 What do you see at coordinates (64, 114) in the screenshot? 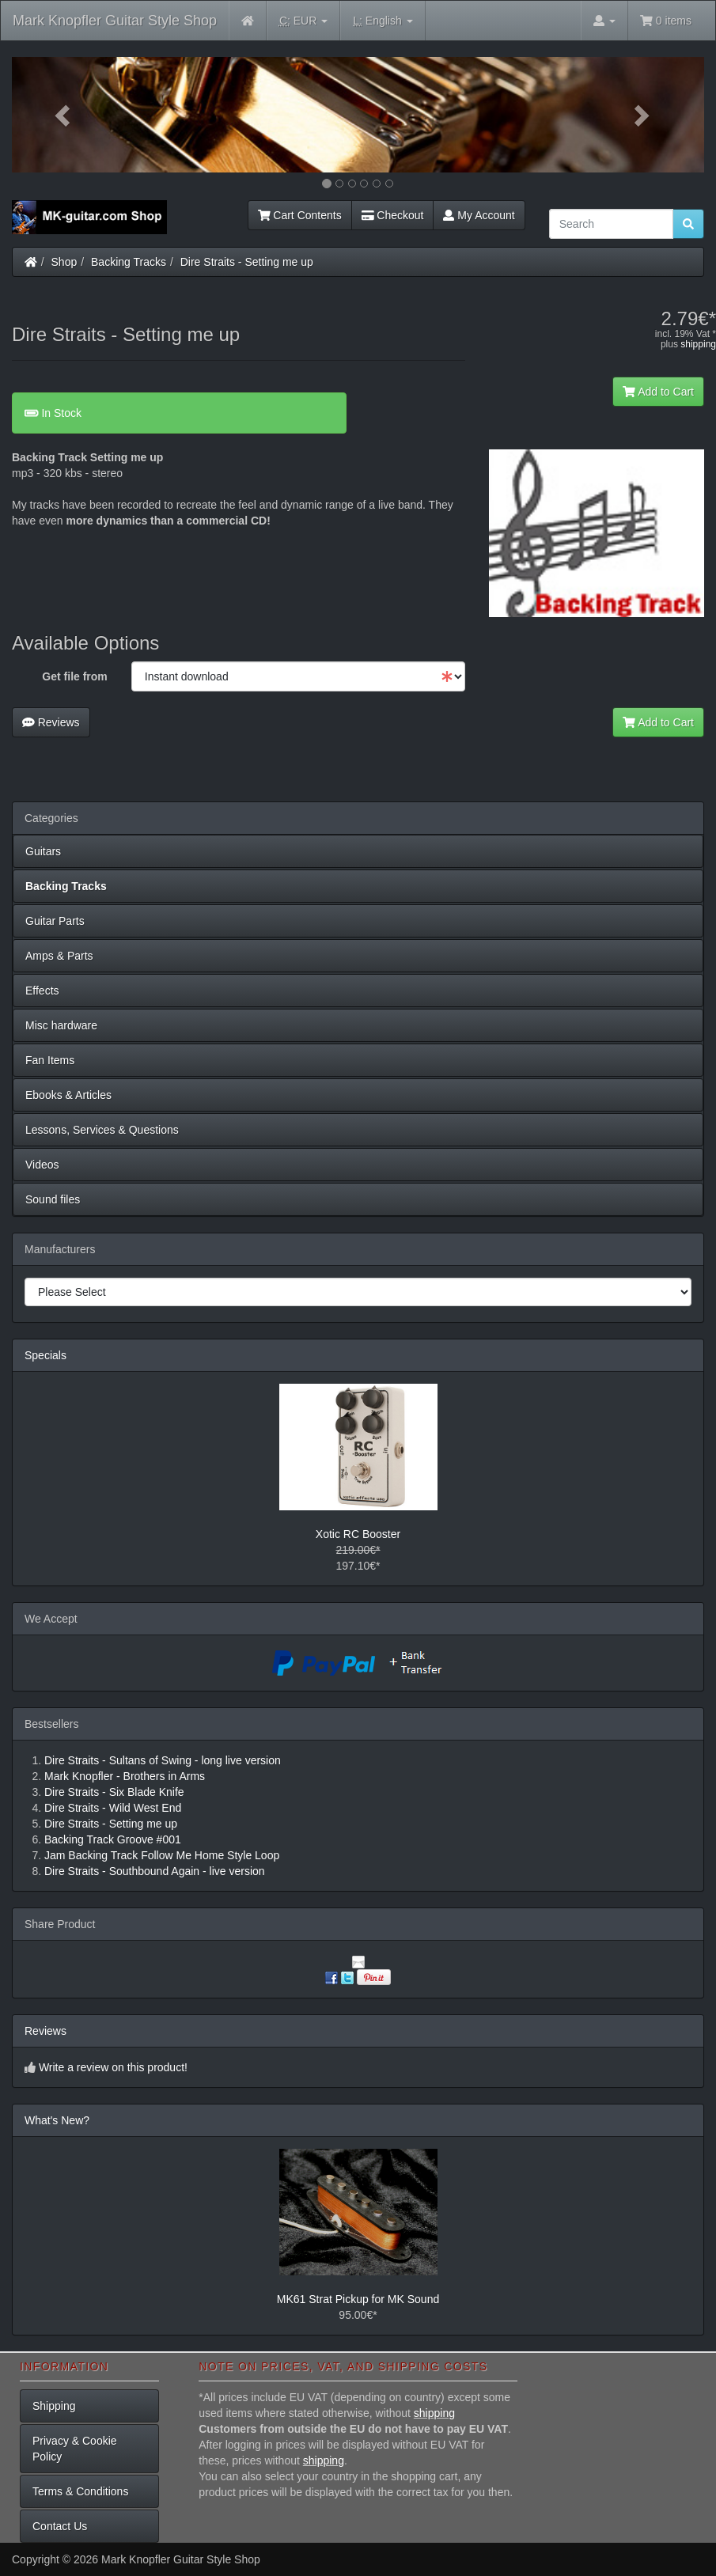
I see `[button]` at bounding box center [64, 114].